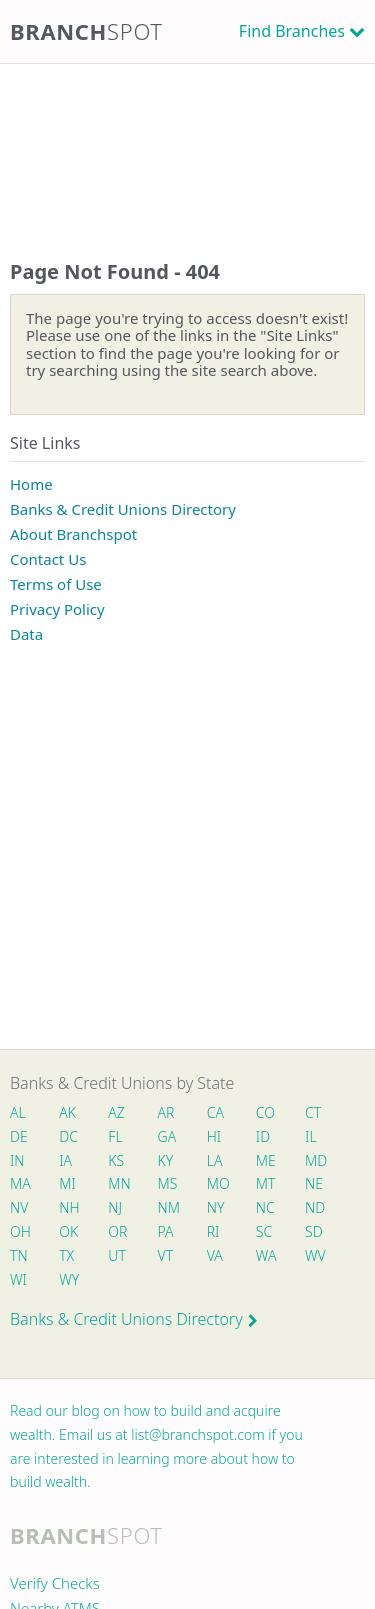  Describe the element at coordinates (215, 1112) in the screenshot. I see `CA` at that location.